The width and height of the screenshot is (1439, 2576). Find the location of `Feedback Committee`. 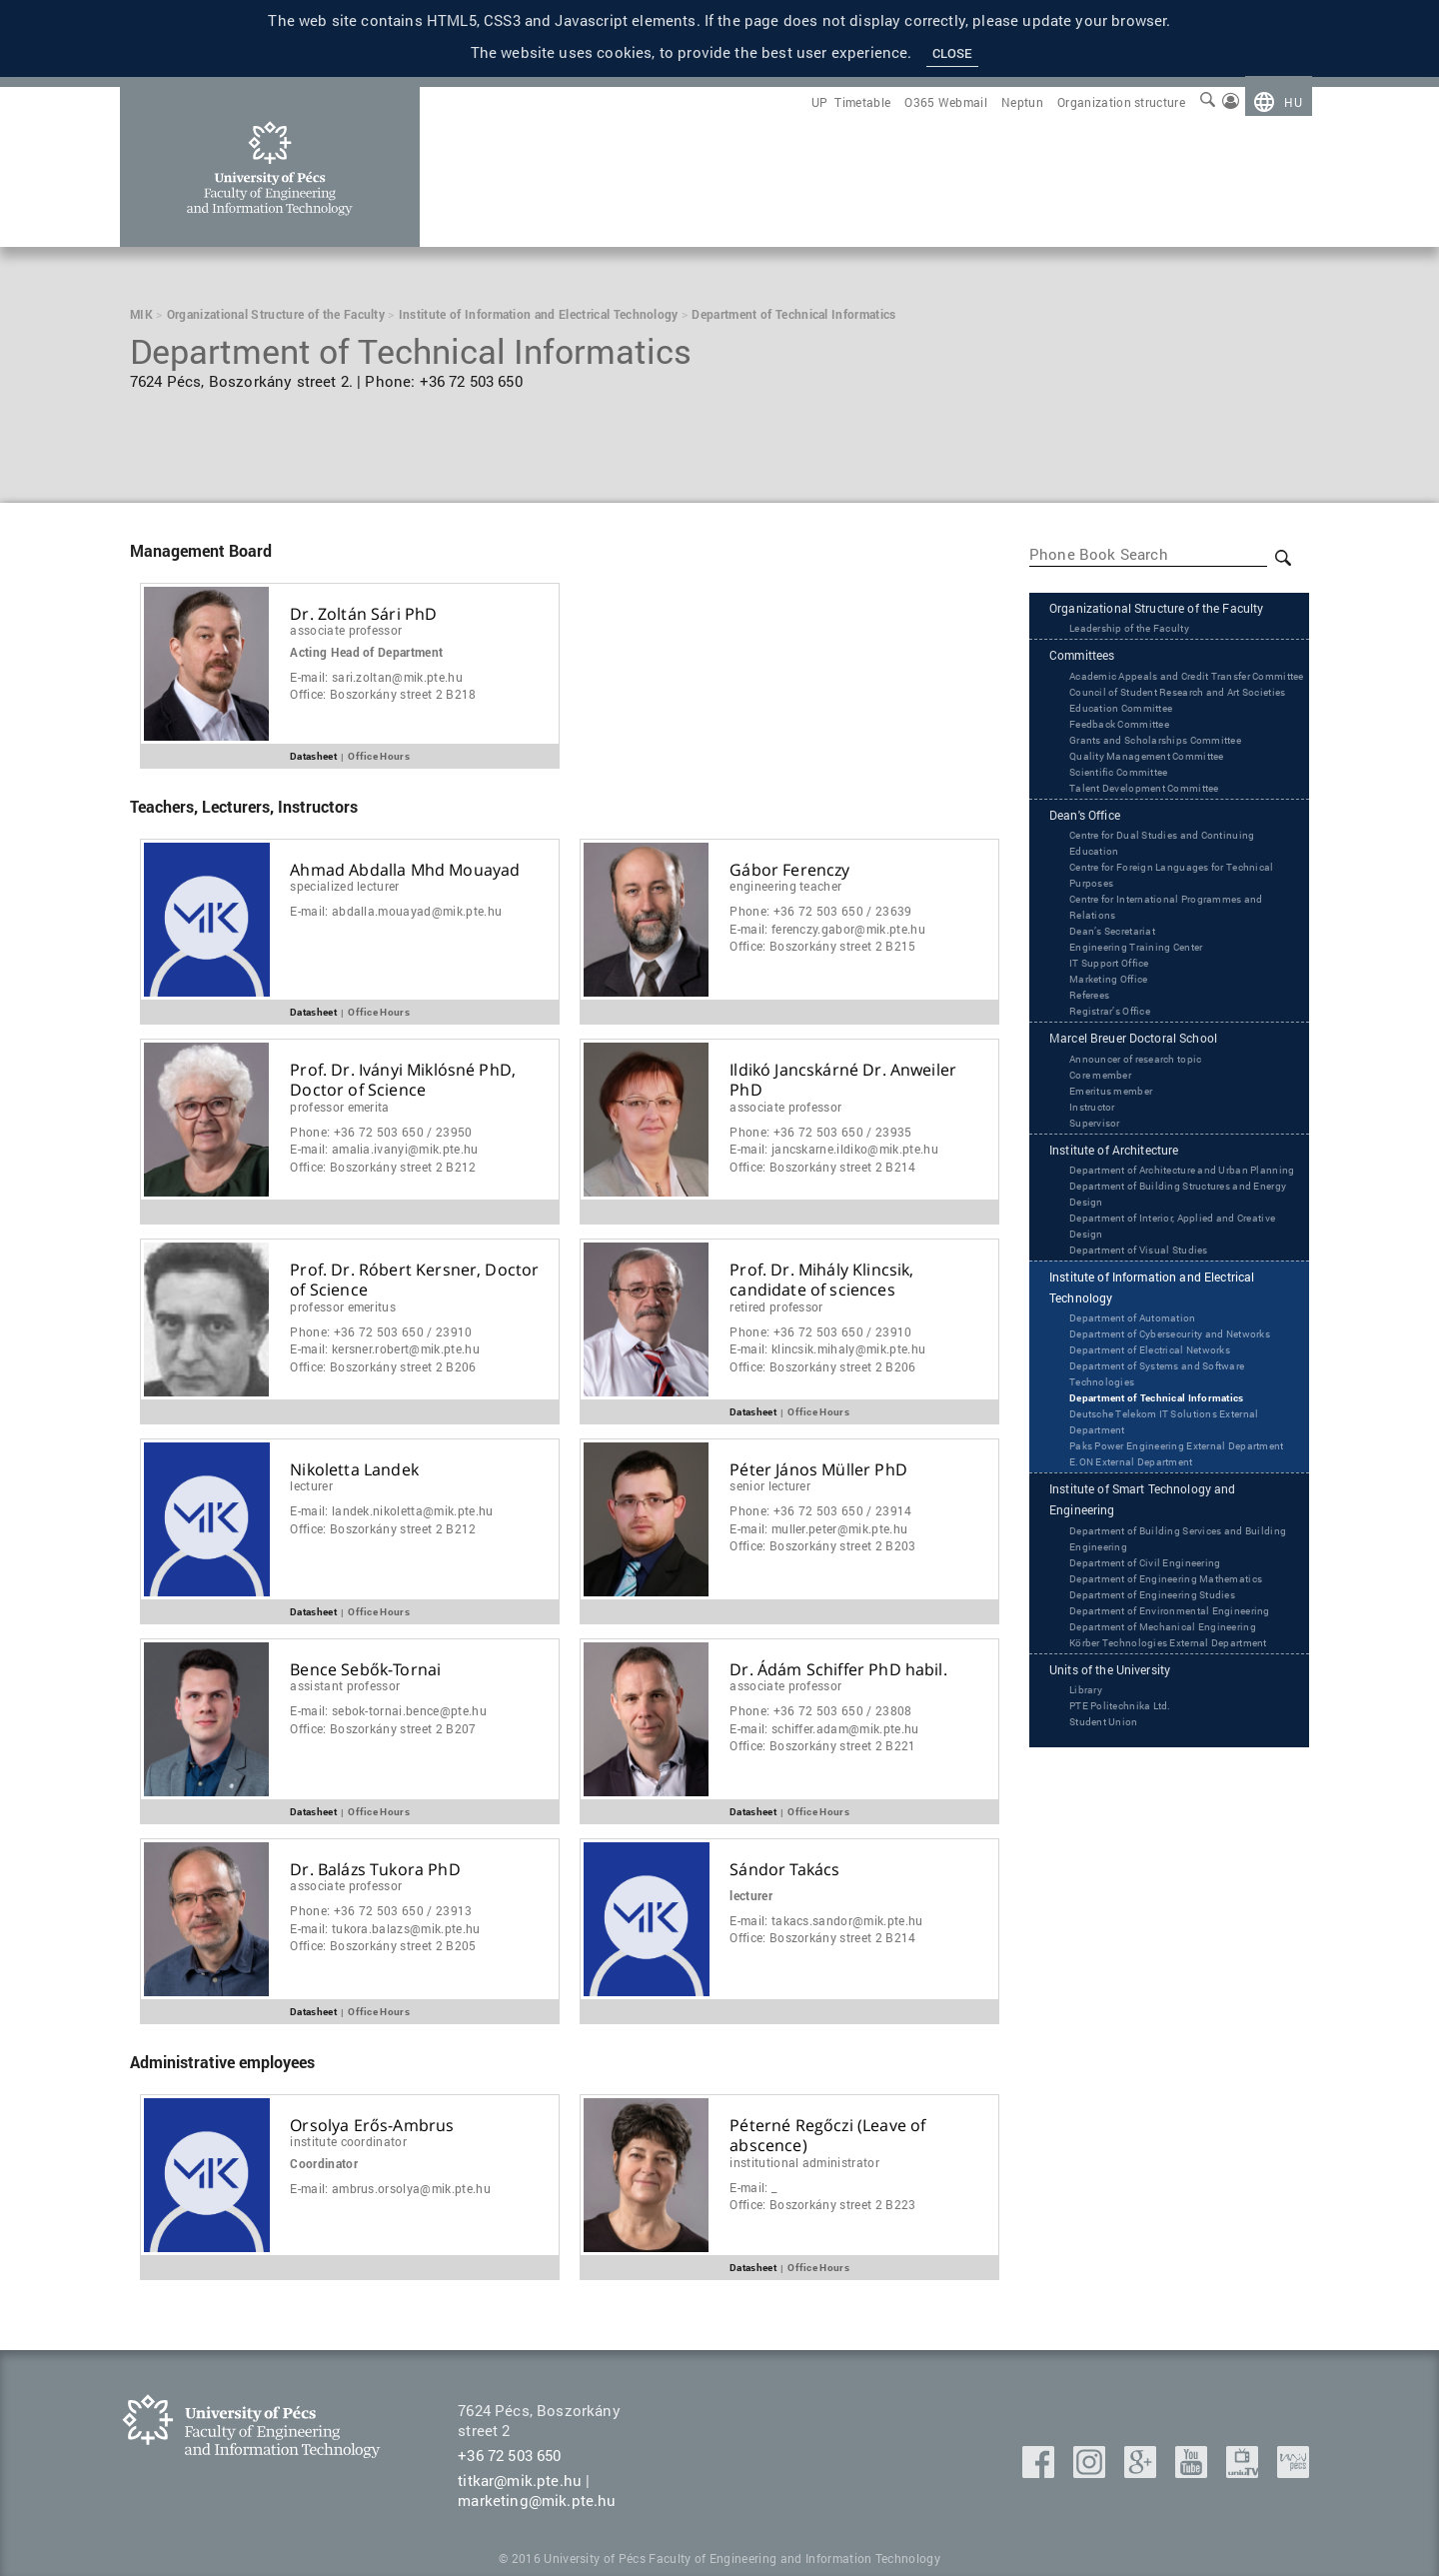

Feedback Committee is located at coordinates (1128, 786).